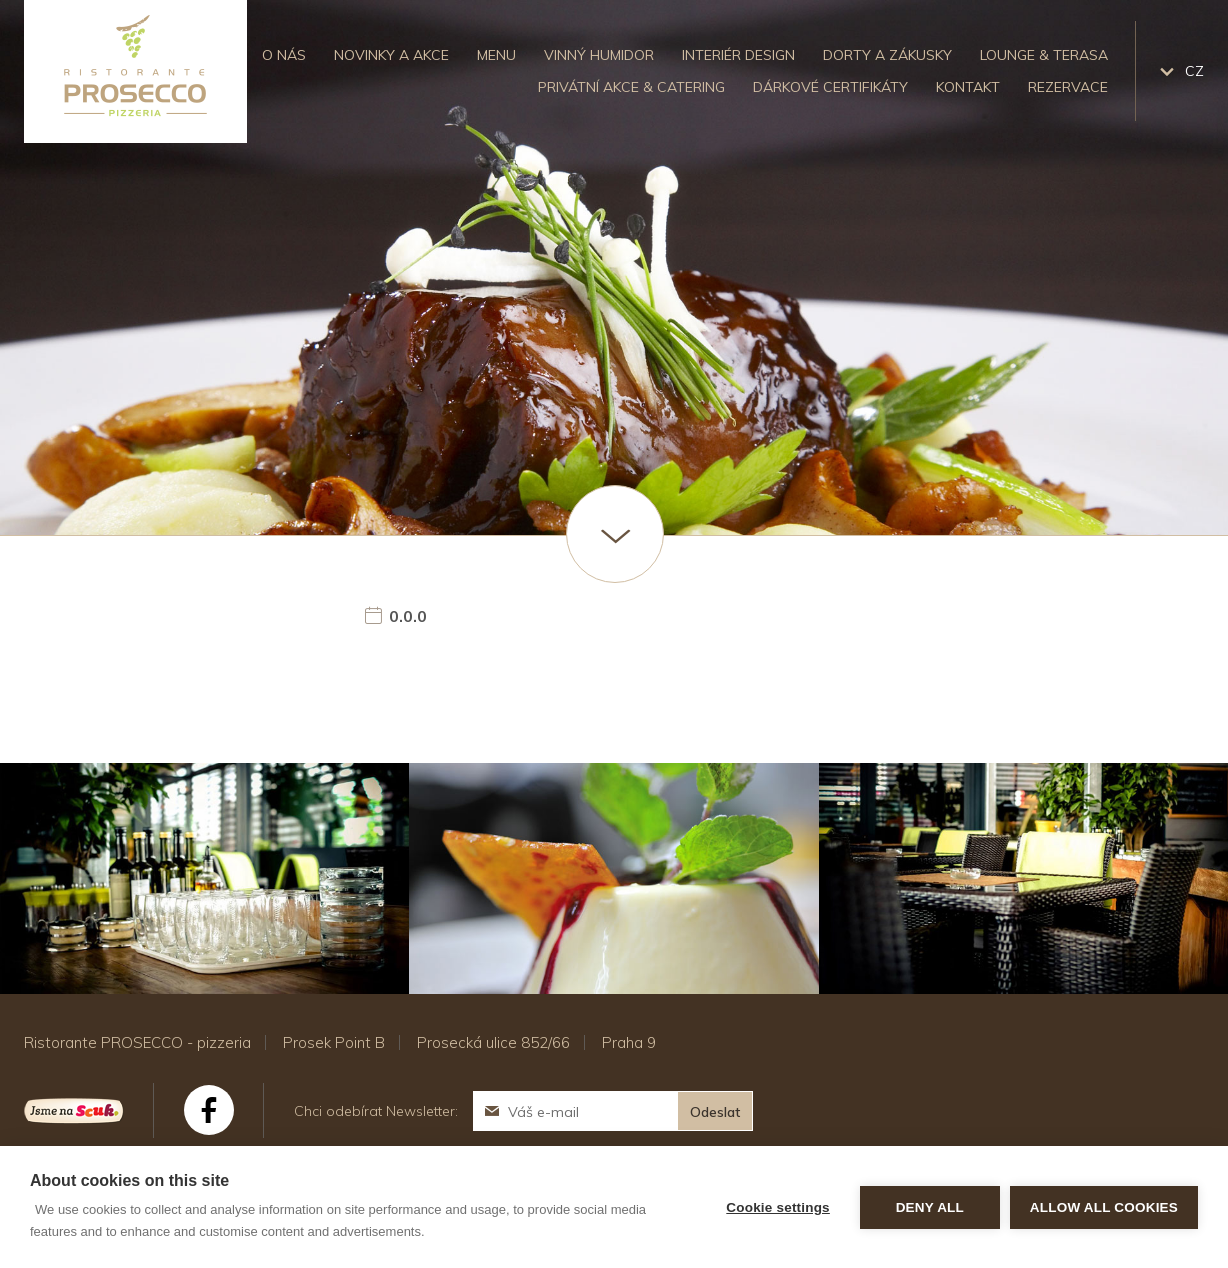  I want to click on Kontakt, so click(968, 87).